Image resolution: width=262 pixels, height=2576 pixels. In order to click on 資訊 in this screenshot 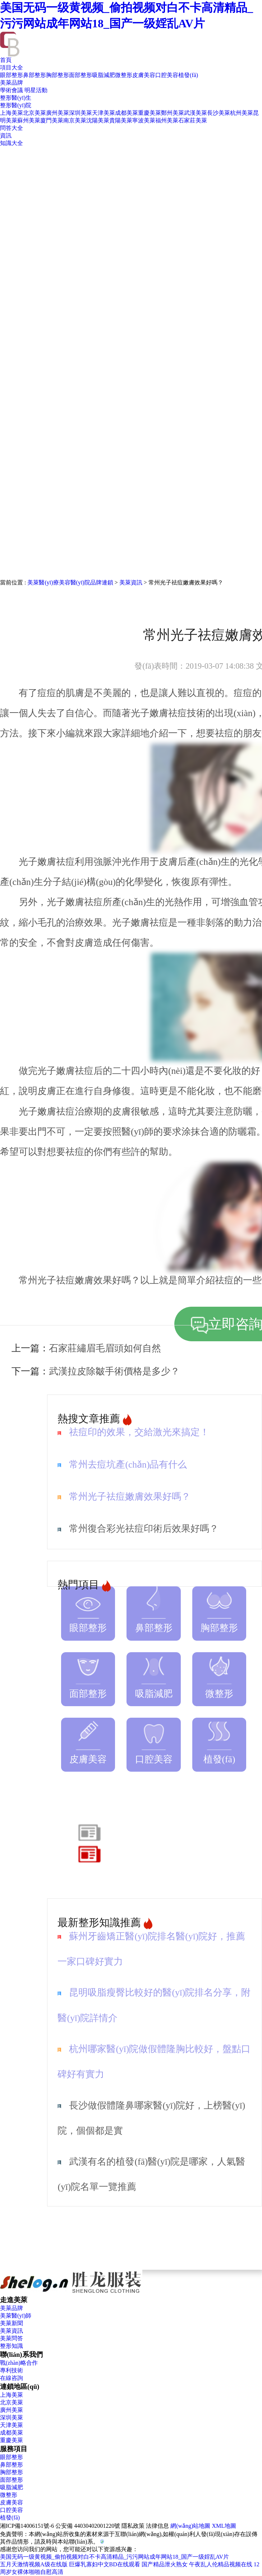, I will do `click(6, 135)`.